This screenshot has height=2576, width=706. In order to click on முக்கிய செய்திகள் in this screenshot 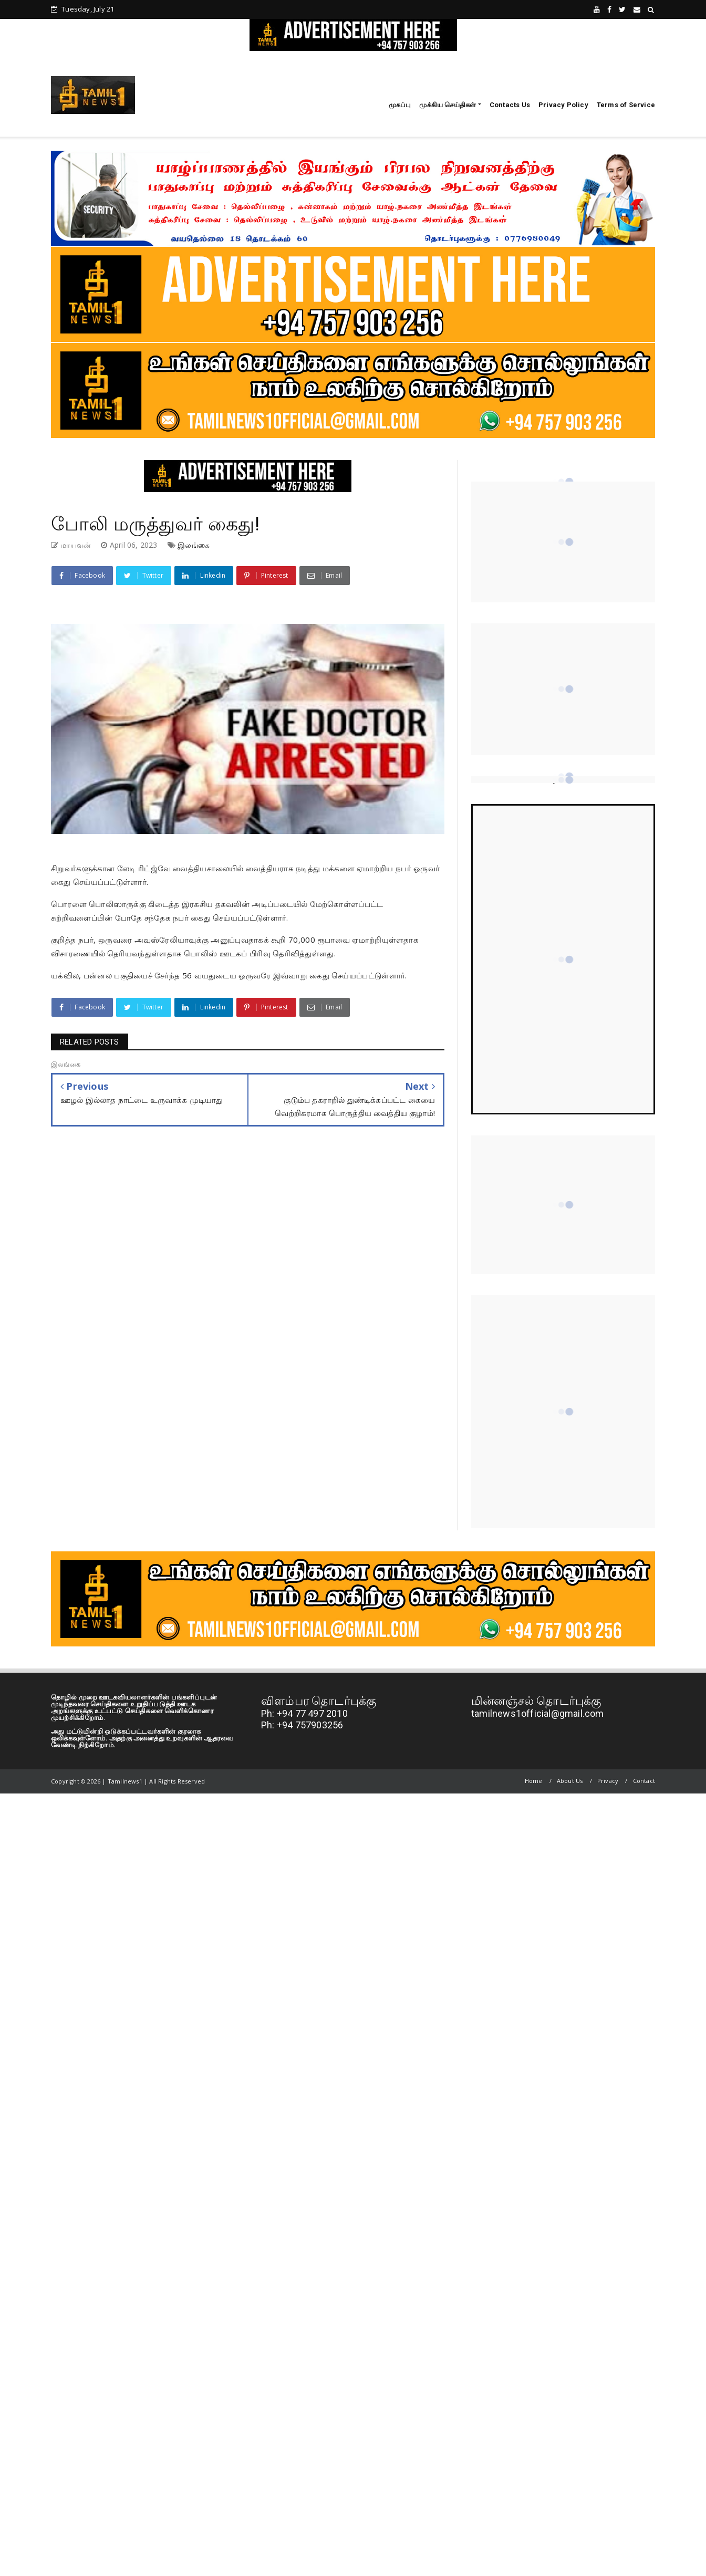, I will do `click(447, 105)`.